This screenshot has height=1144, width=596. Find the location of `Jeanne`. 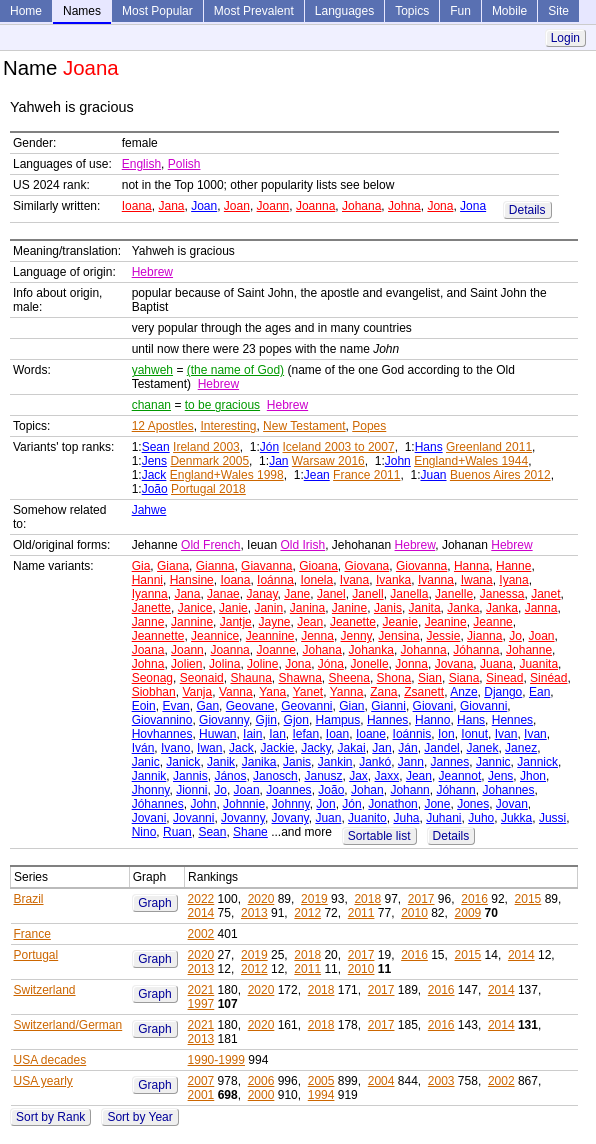

Jeanne is located at coordinates (492, 622).